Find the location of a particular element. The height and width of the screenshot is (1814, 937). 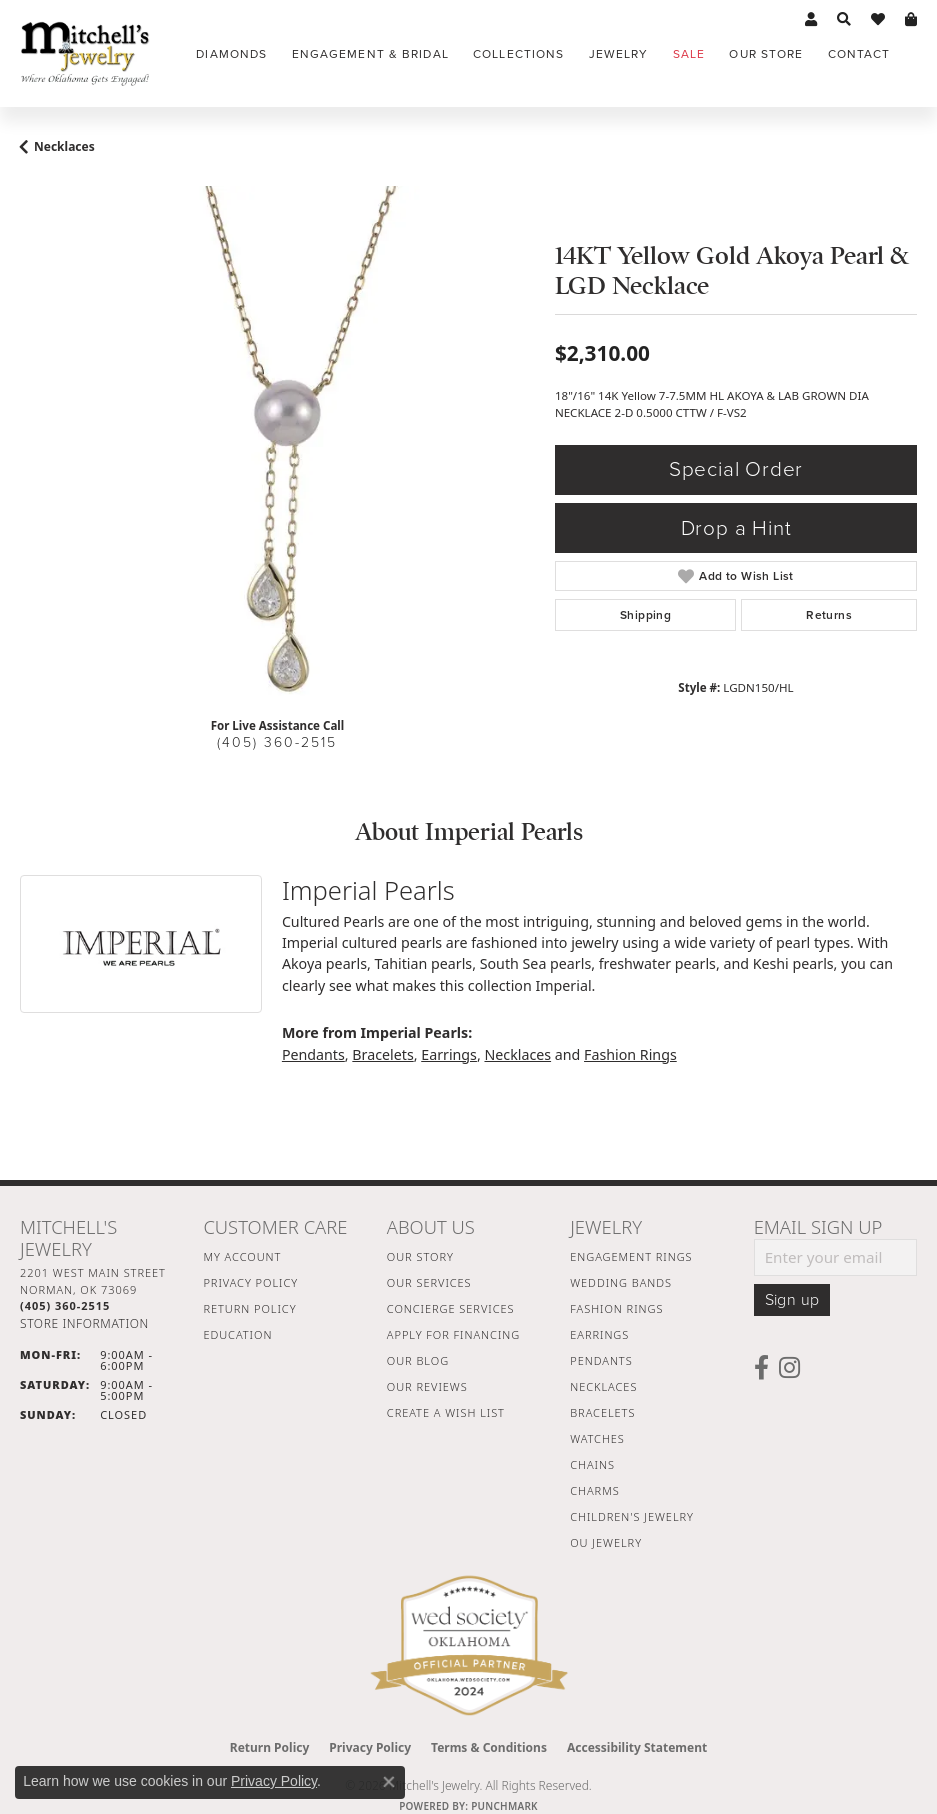

Apply For Financing is located at coordinates (453, 1334).